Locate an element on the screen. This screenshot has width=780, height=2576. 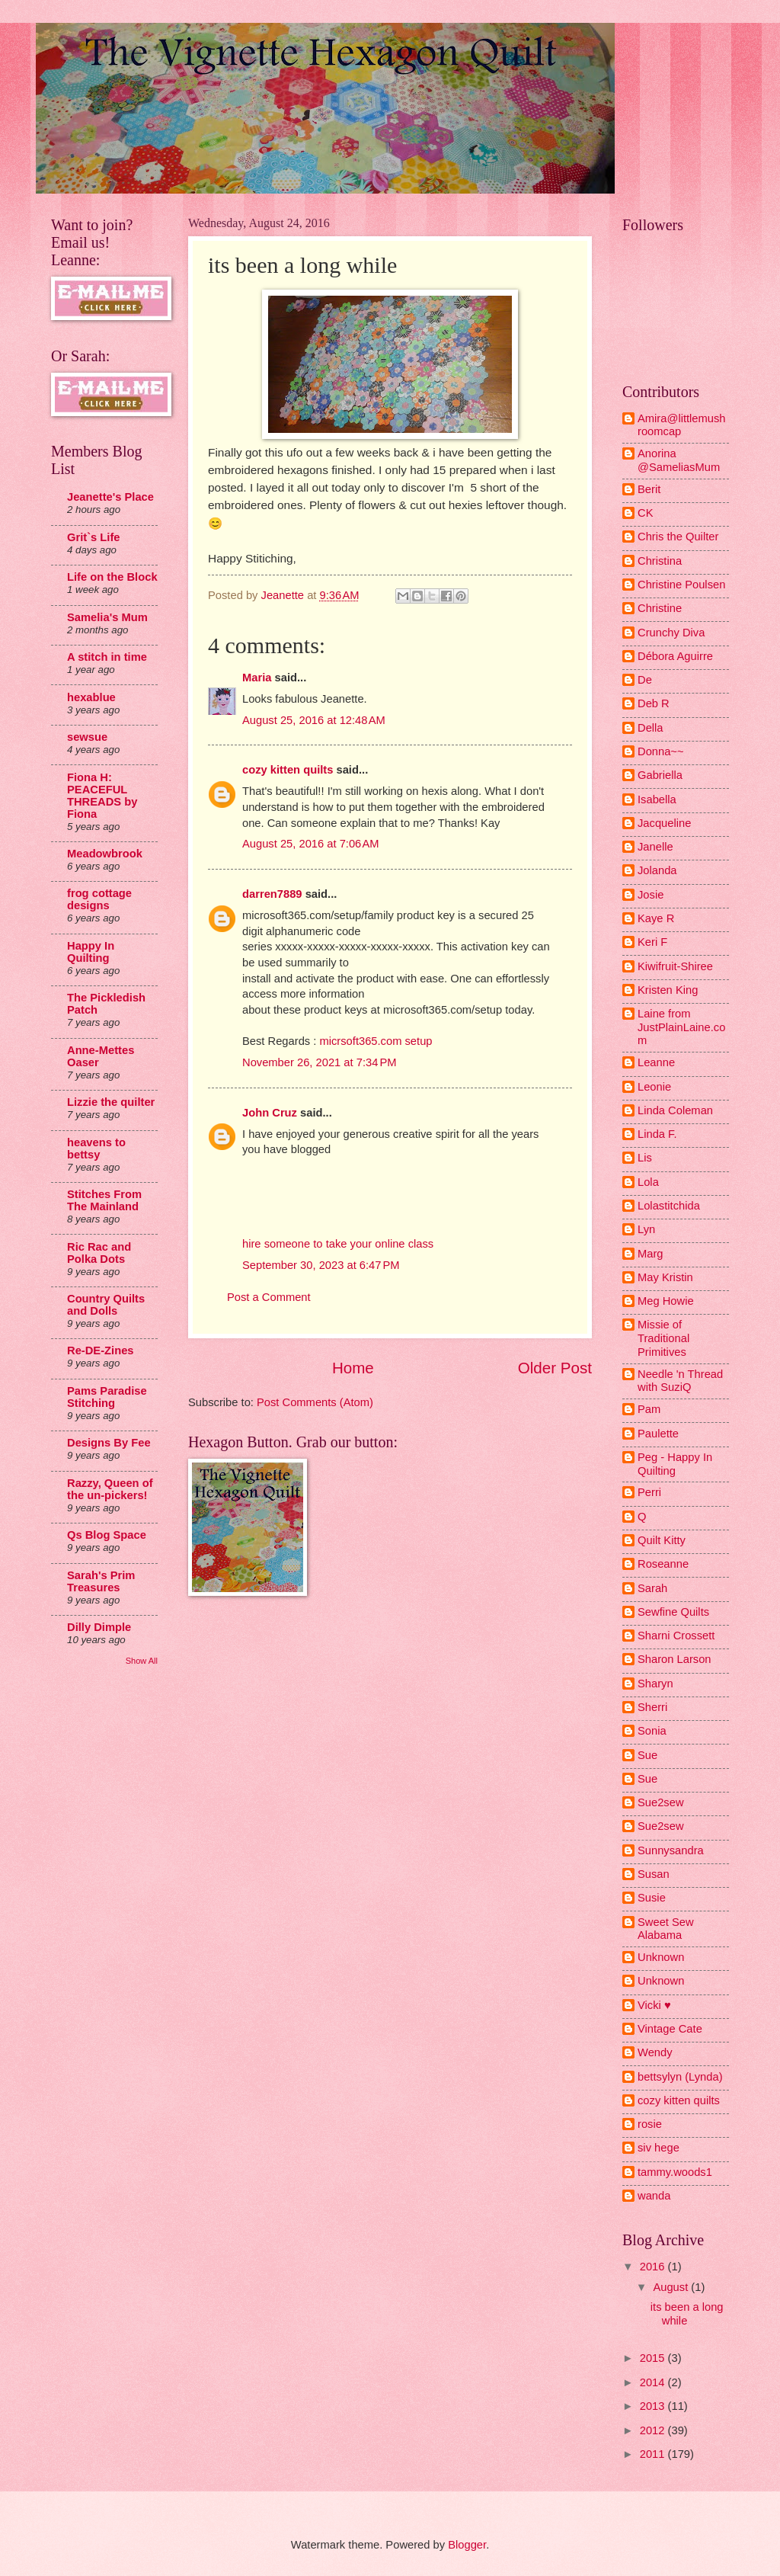
Kaye R is located at coordinates (656, 918).